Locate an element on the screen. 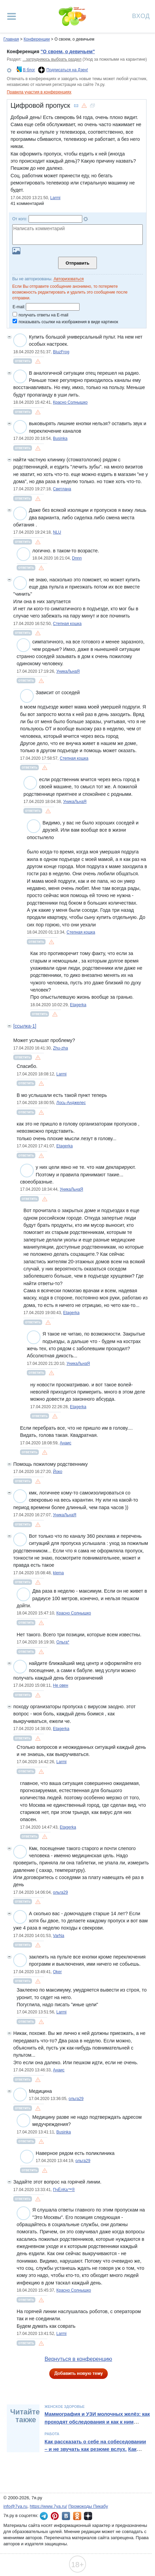 This screenshot has width=155, height=2576. NLU is located at coordinates (57, 532).